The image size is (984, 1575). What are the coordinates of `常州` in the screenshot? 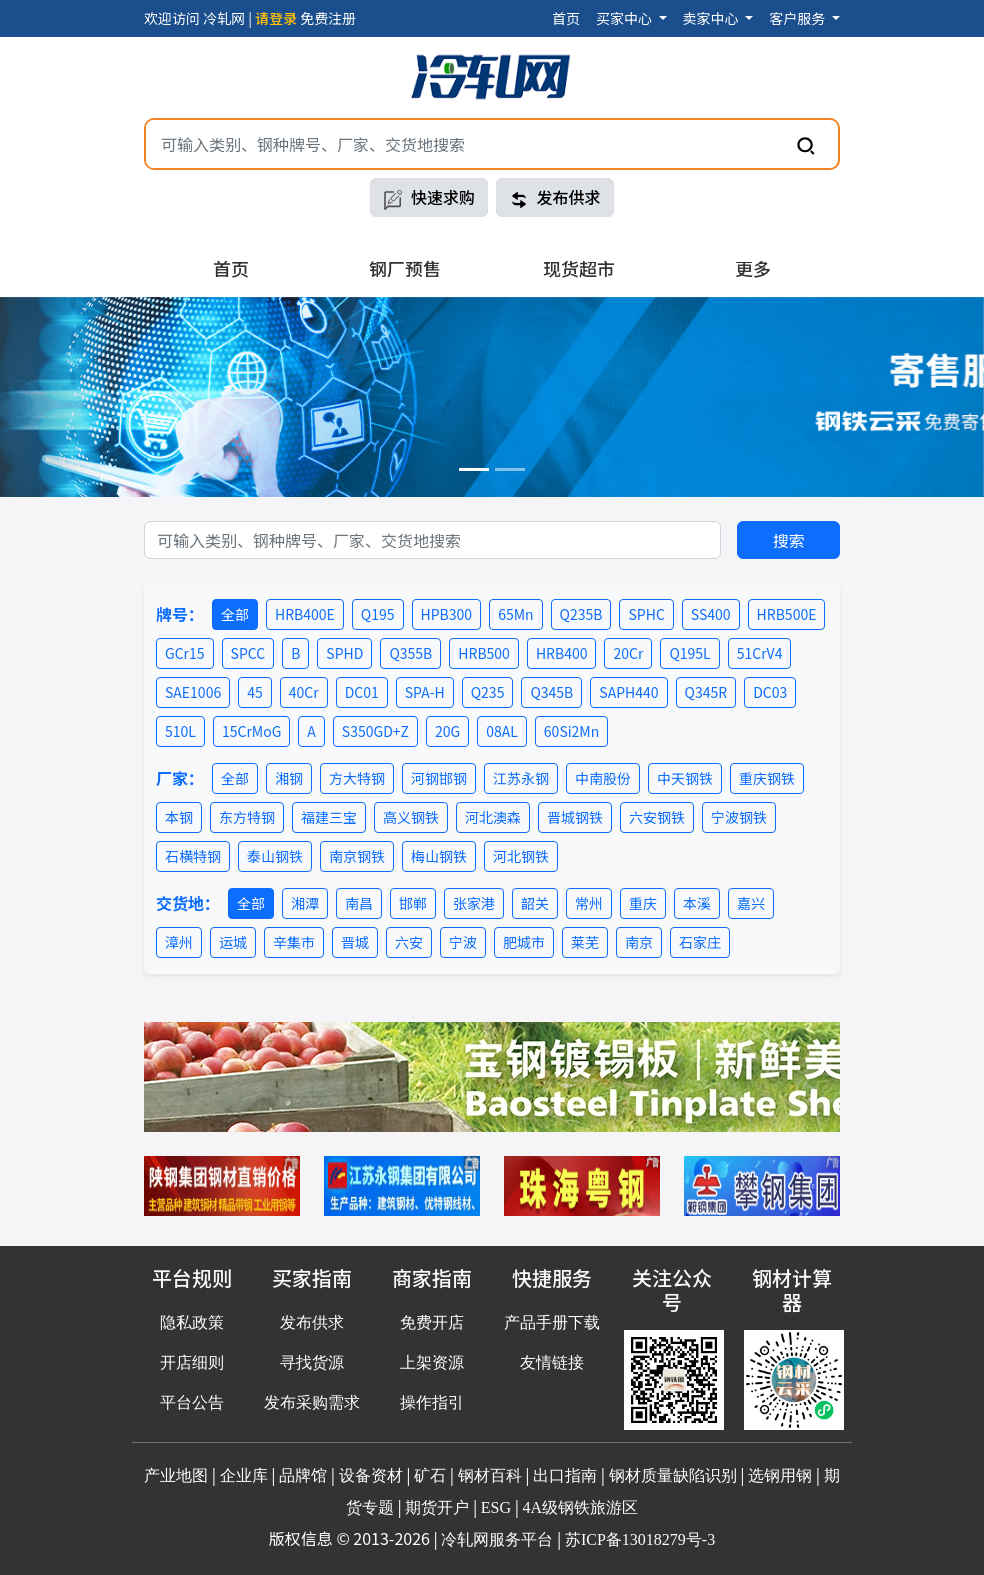 It's located at (589, 903).